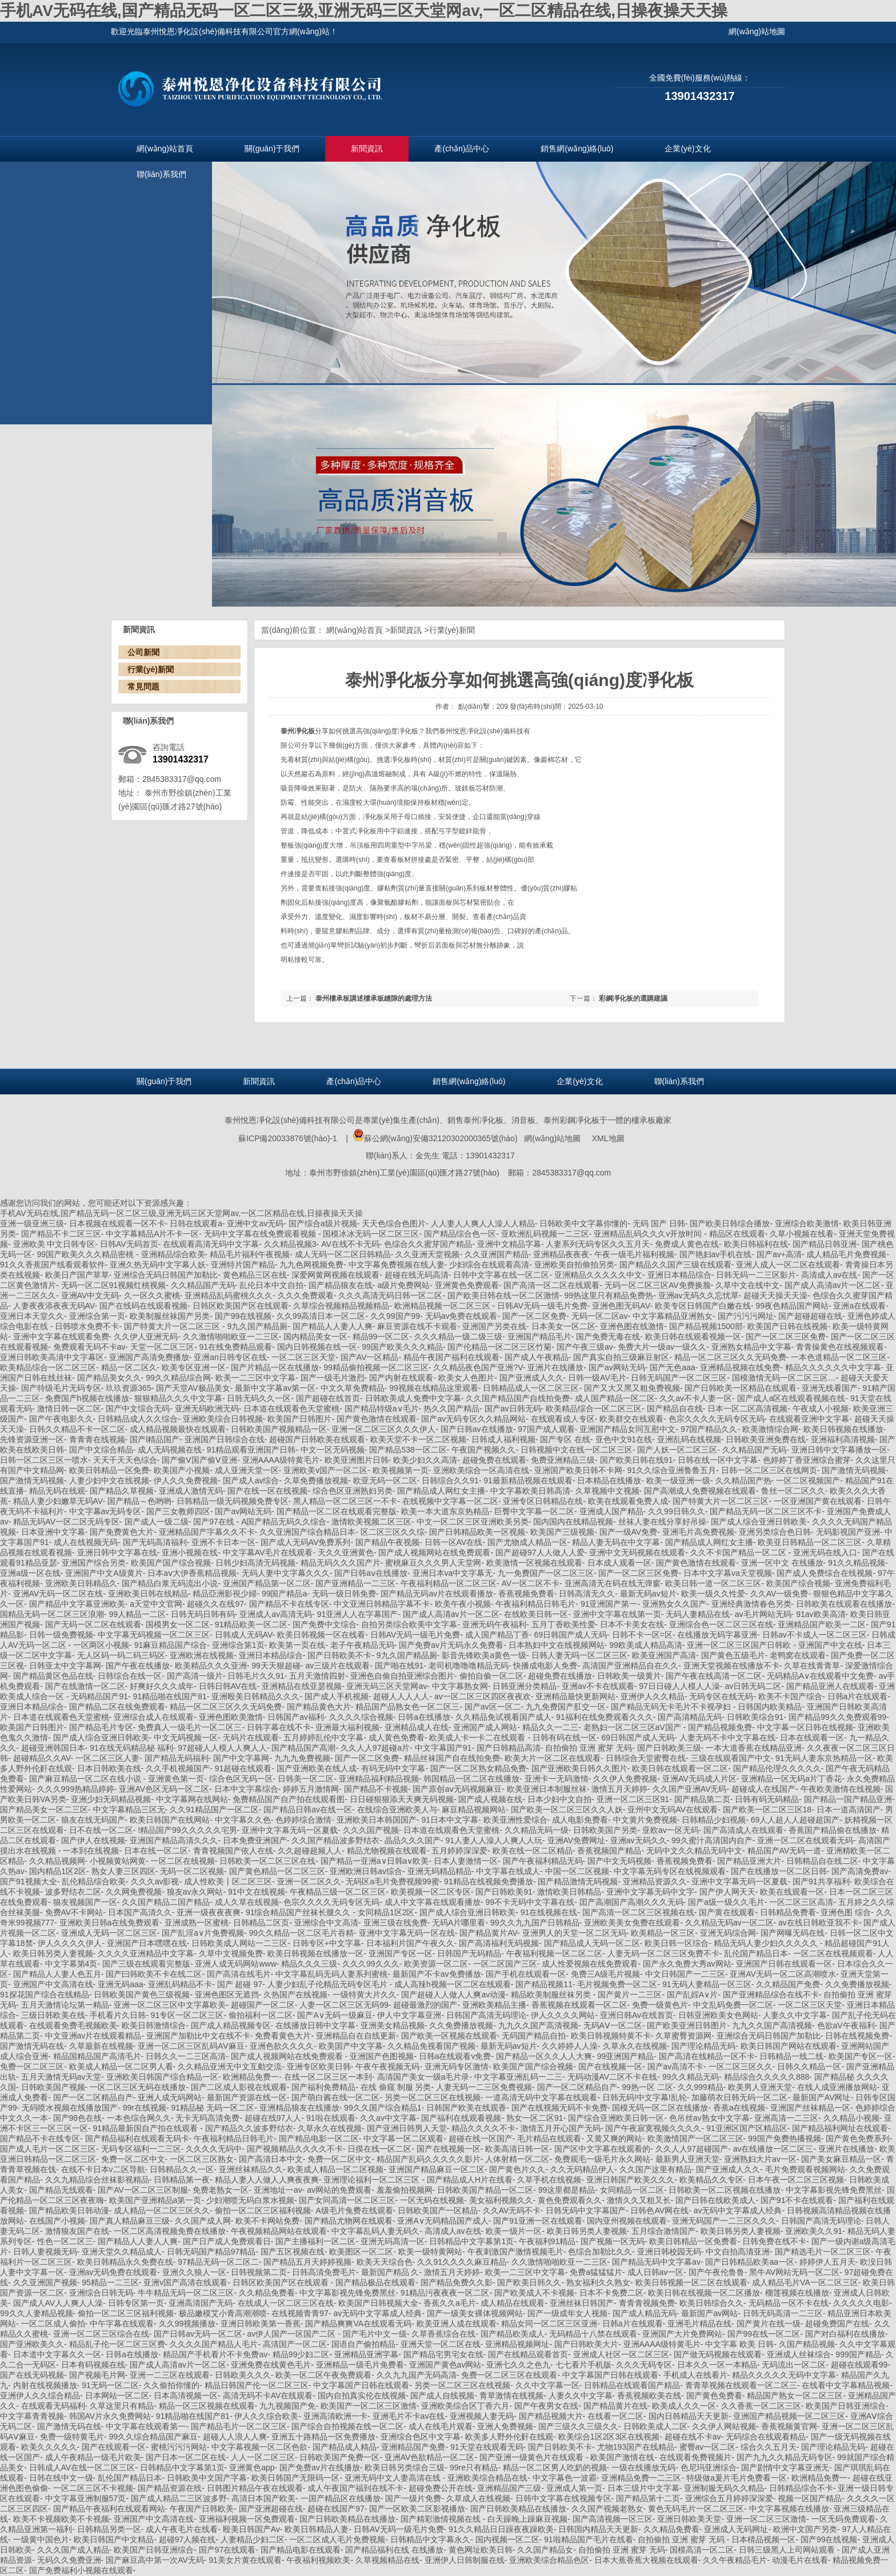 This screenshot has width=896, height=2576. I want to click on 国产成人高清av片一区二区, so click(833, 1285).